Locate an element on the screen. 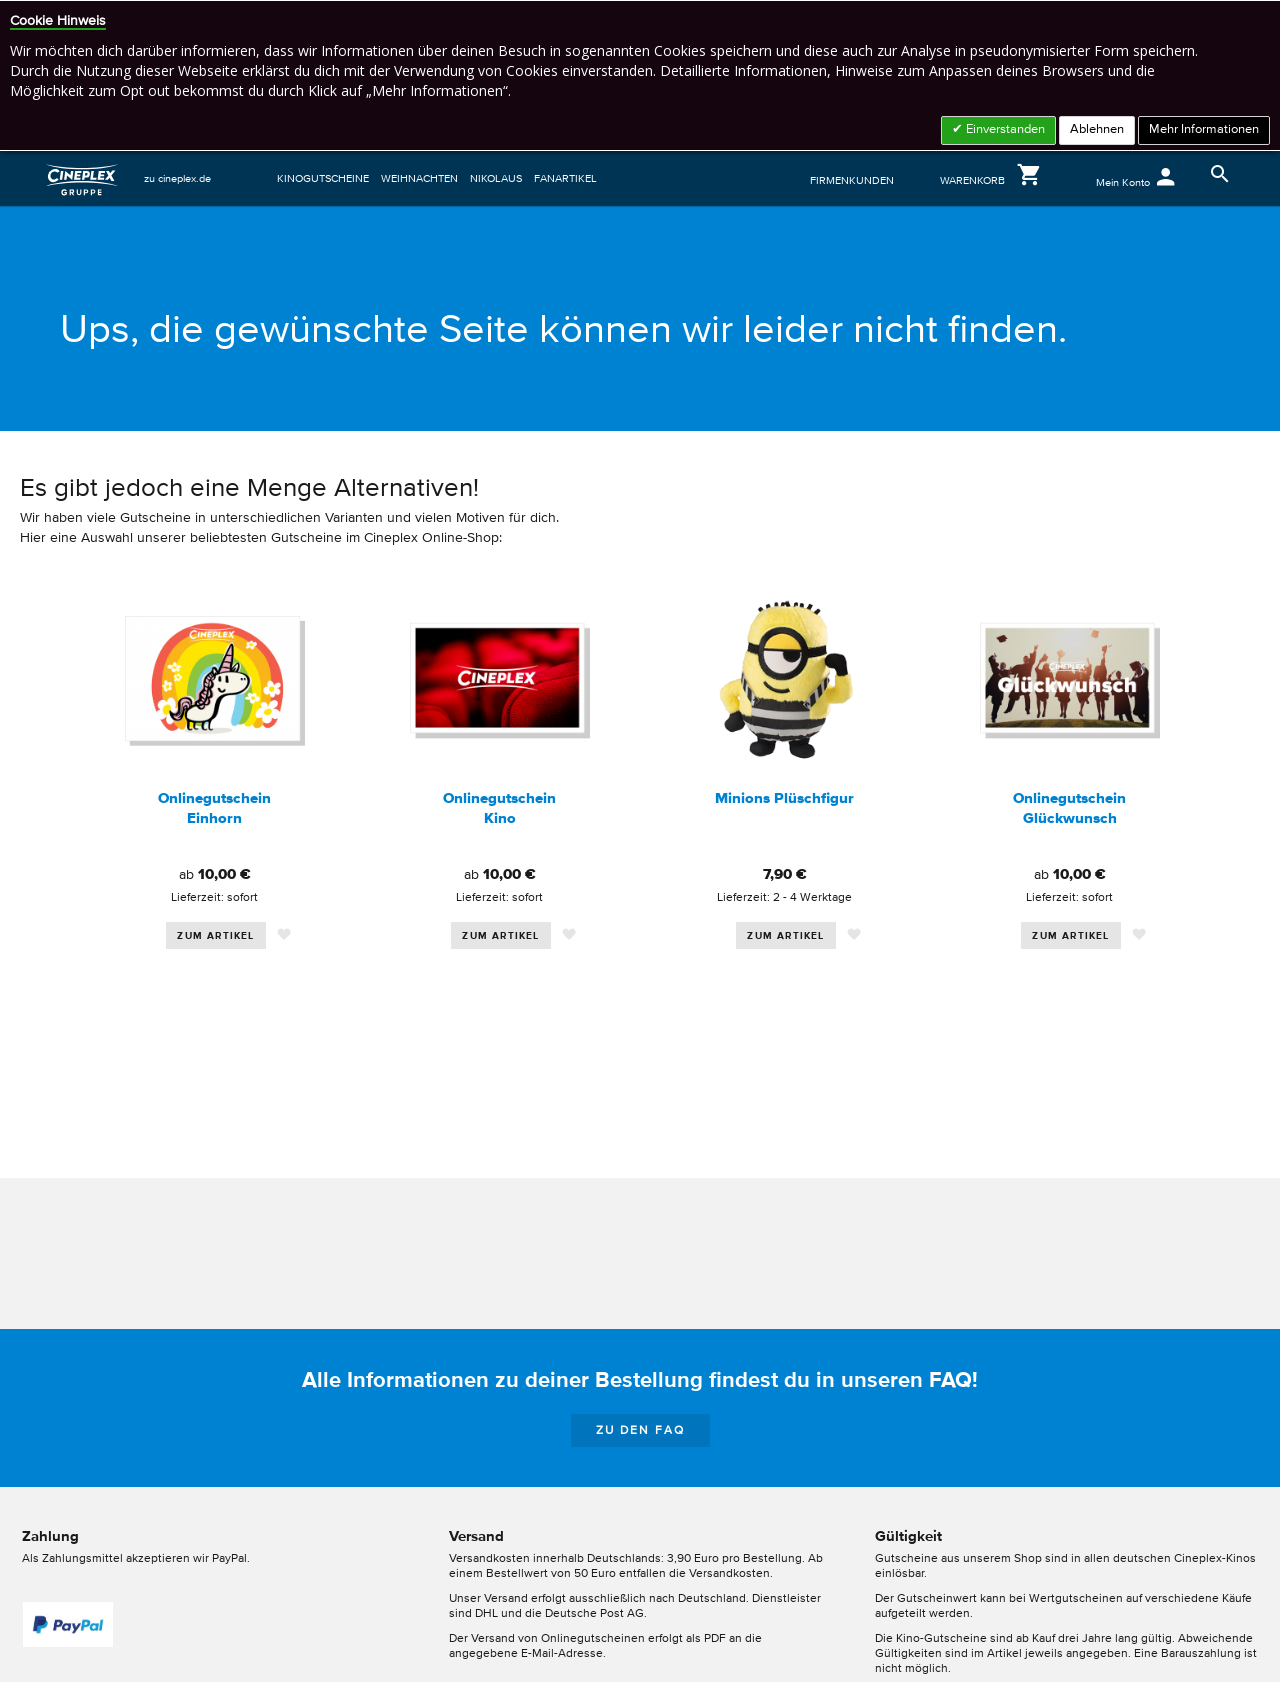 The image size is (1280, 1682). [menu] is located at coordinates (531, 178).